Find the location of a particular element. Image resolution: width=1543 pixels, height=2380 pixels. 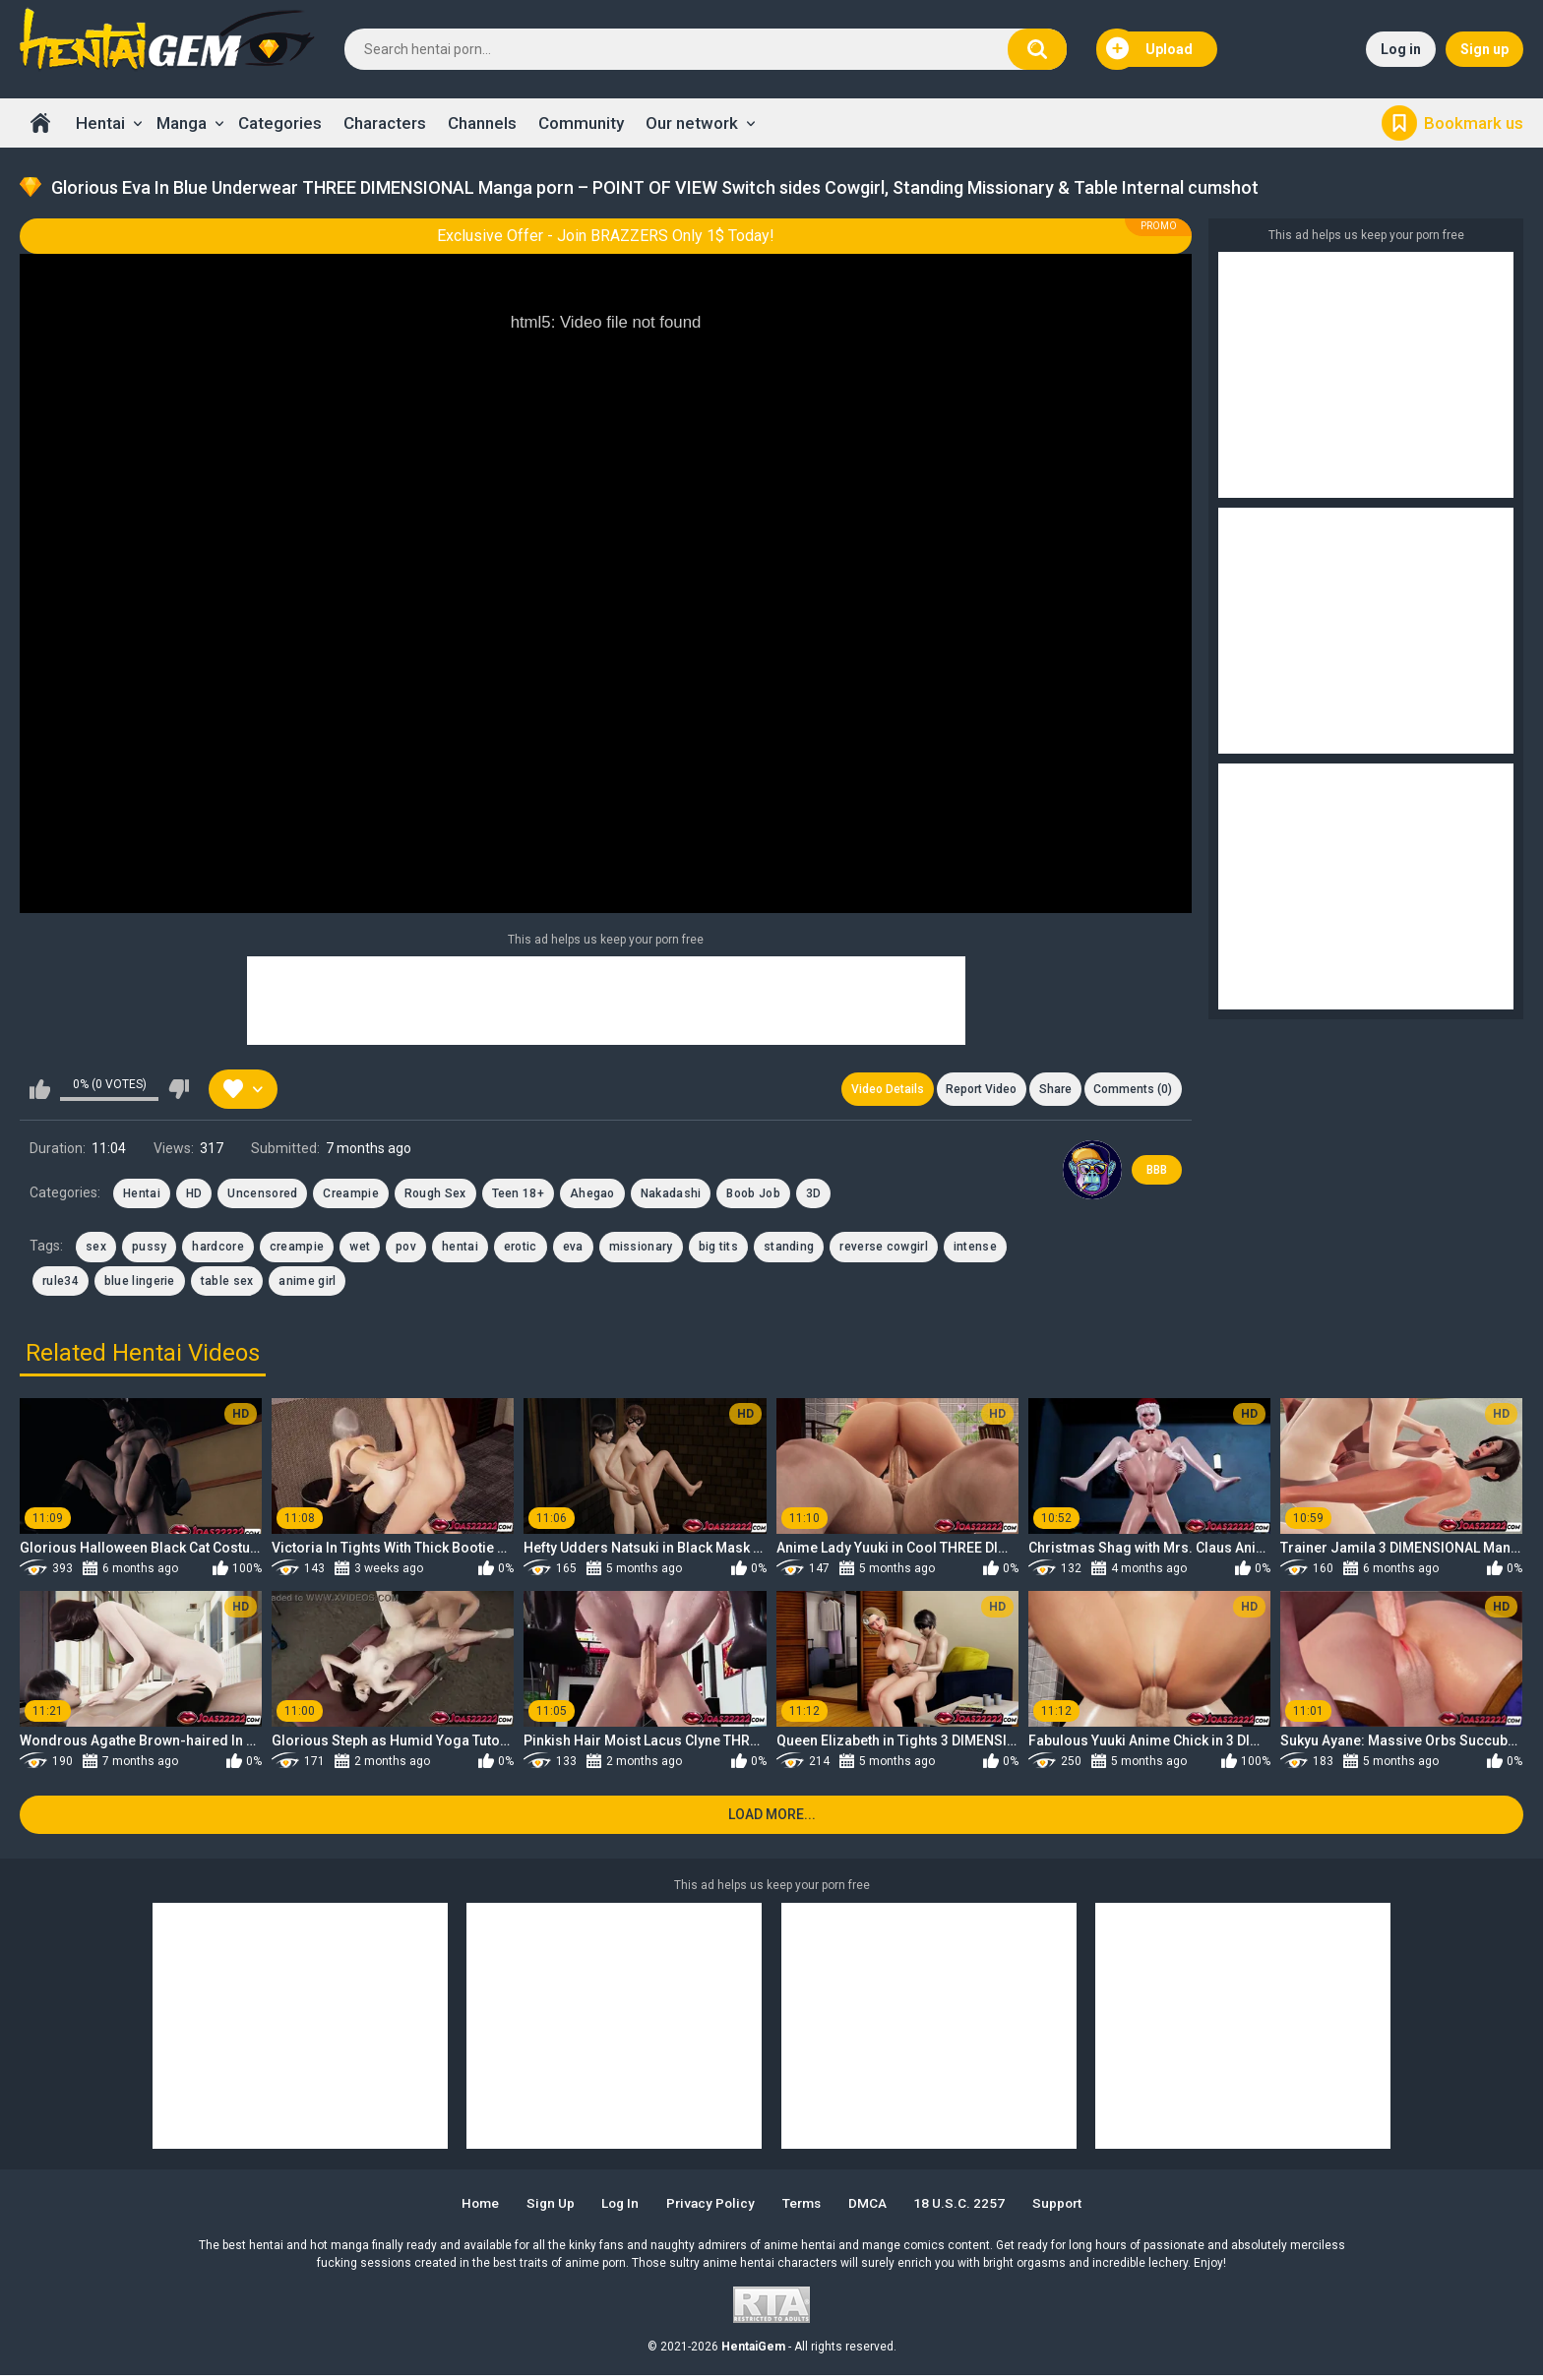

Support is located at coordinates (1070, 2208).